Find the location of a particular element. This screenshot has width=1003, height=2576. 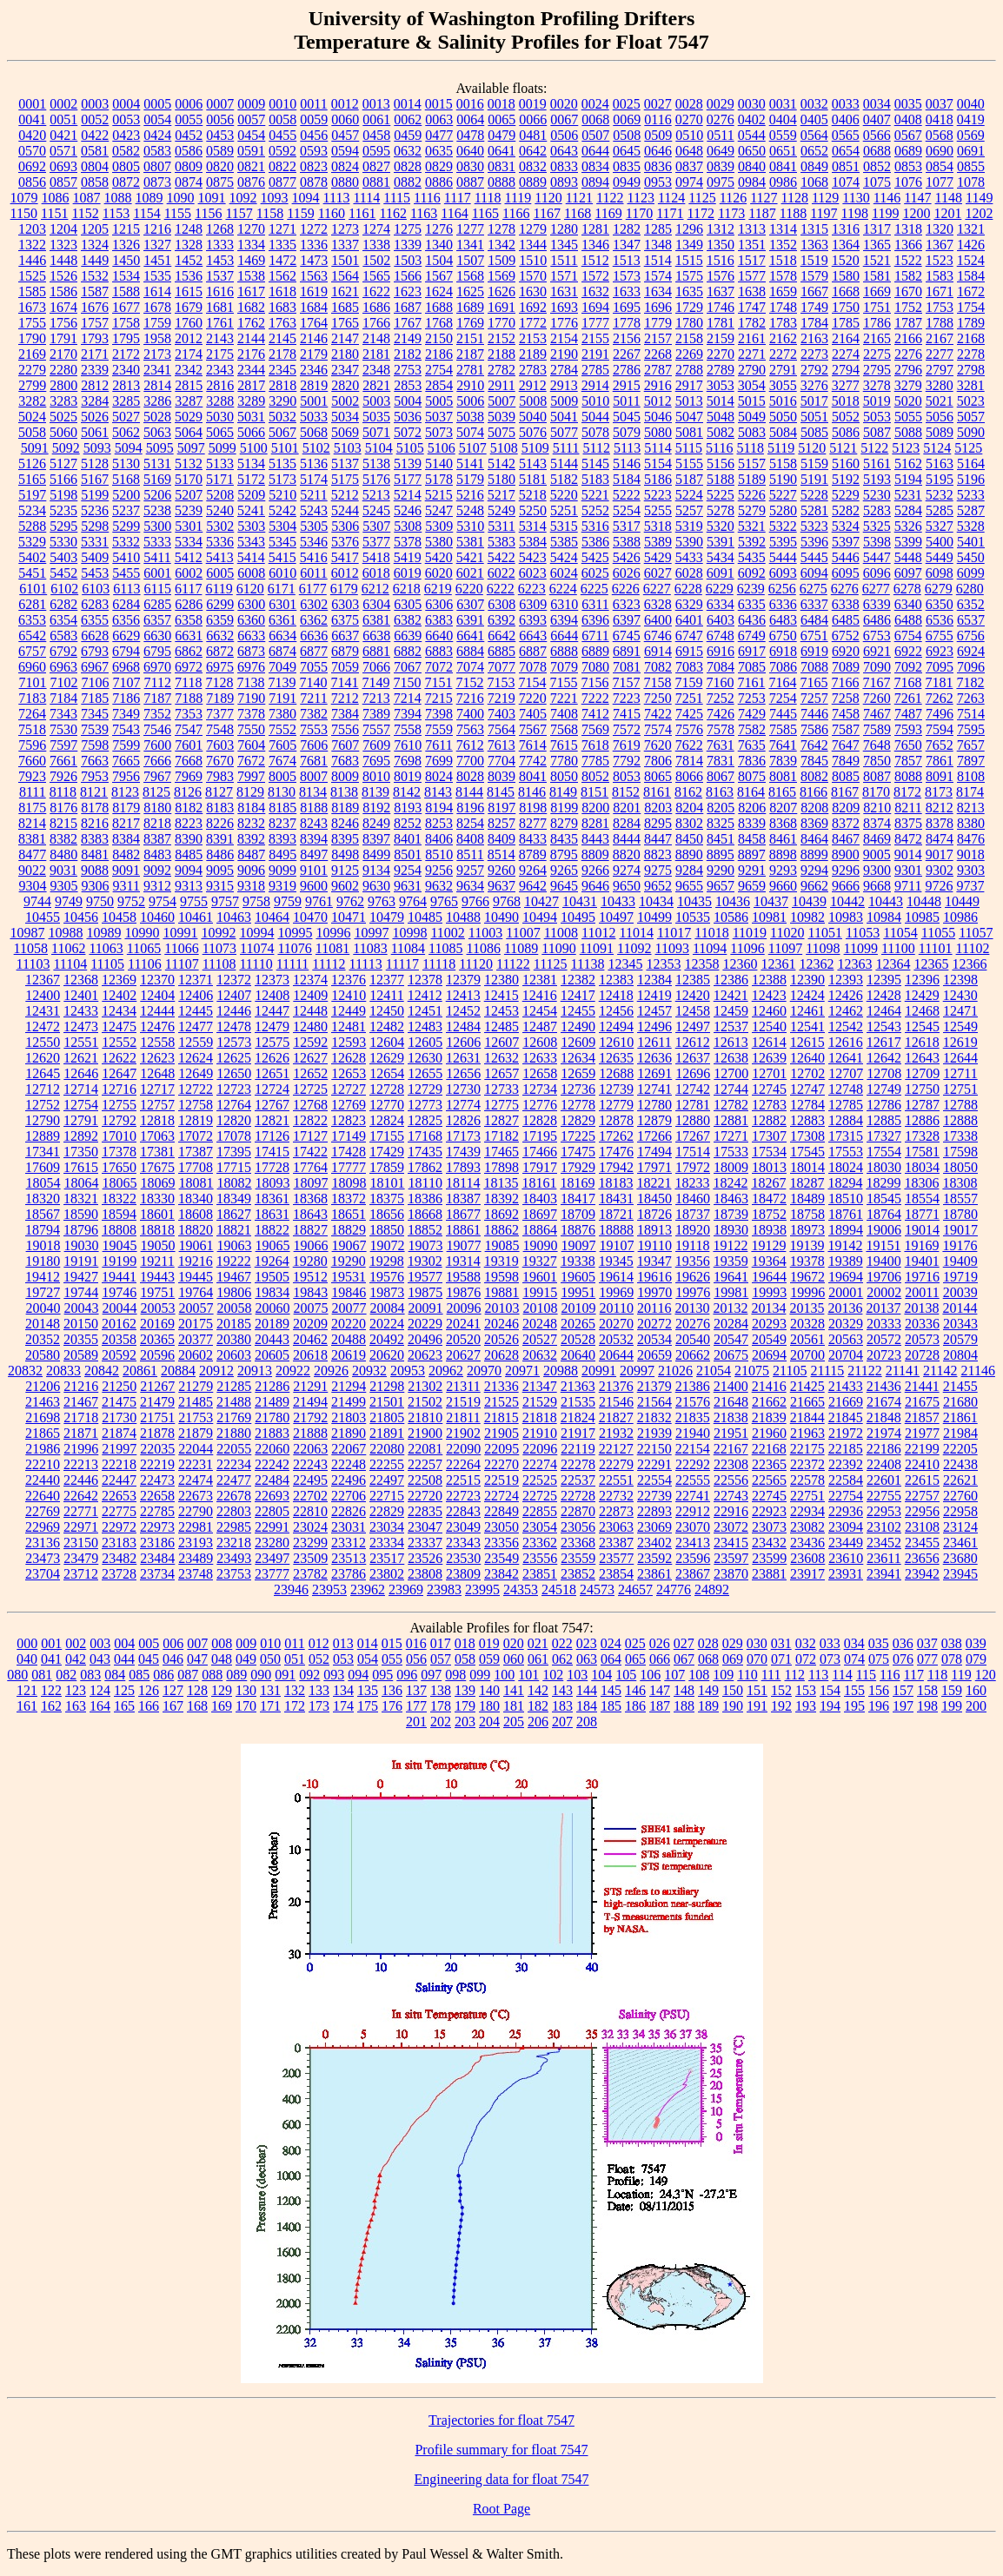

10535 is located at coordinates (692, 917).